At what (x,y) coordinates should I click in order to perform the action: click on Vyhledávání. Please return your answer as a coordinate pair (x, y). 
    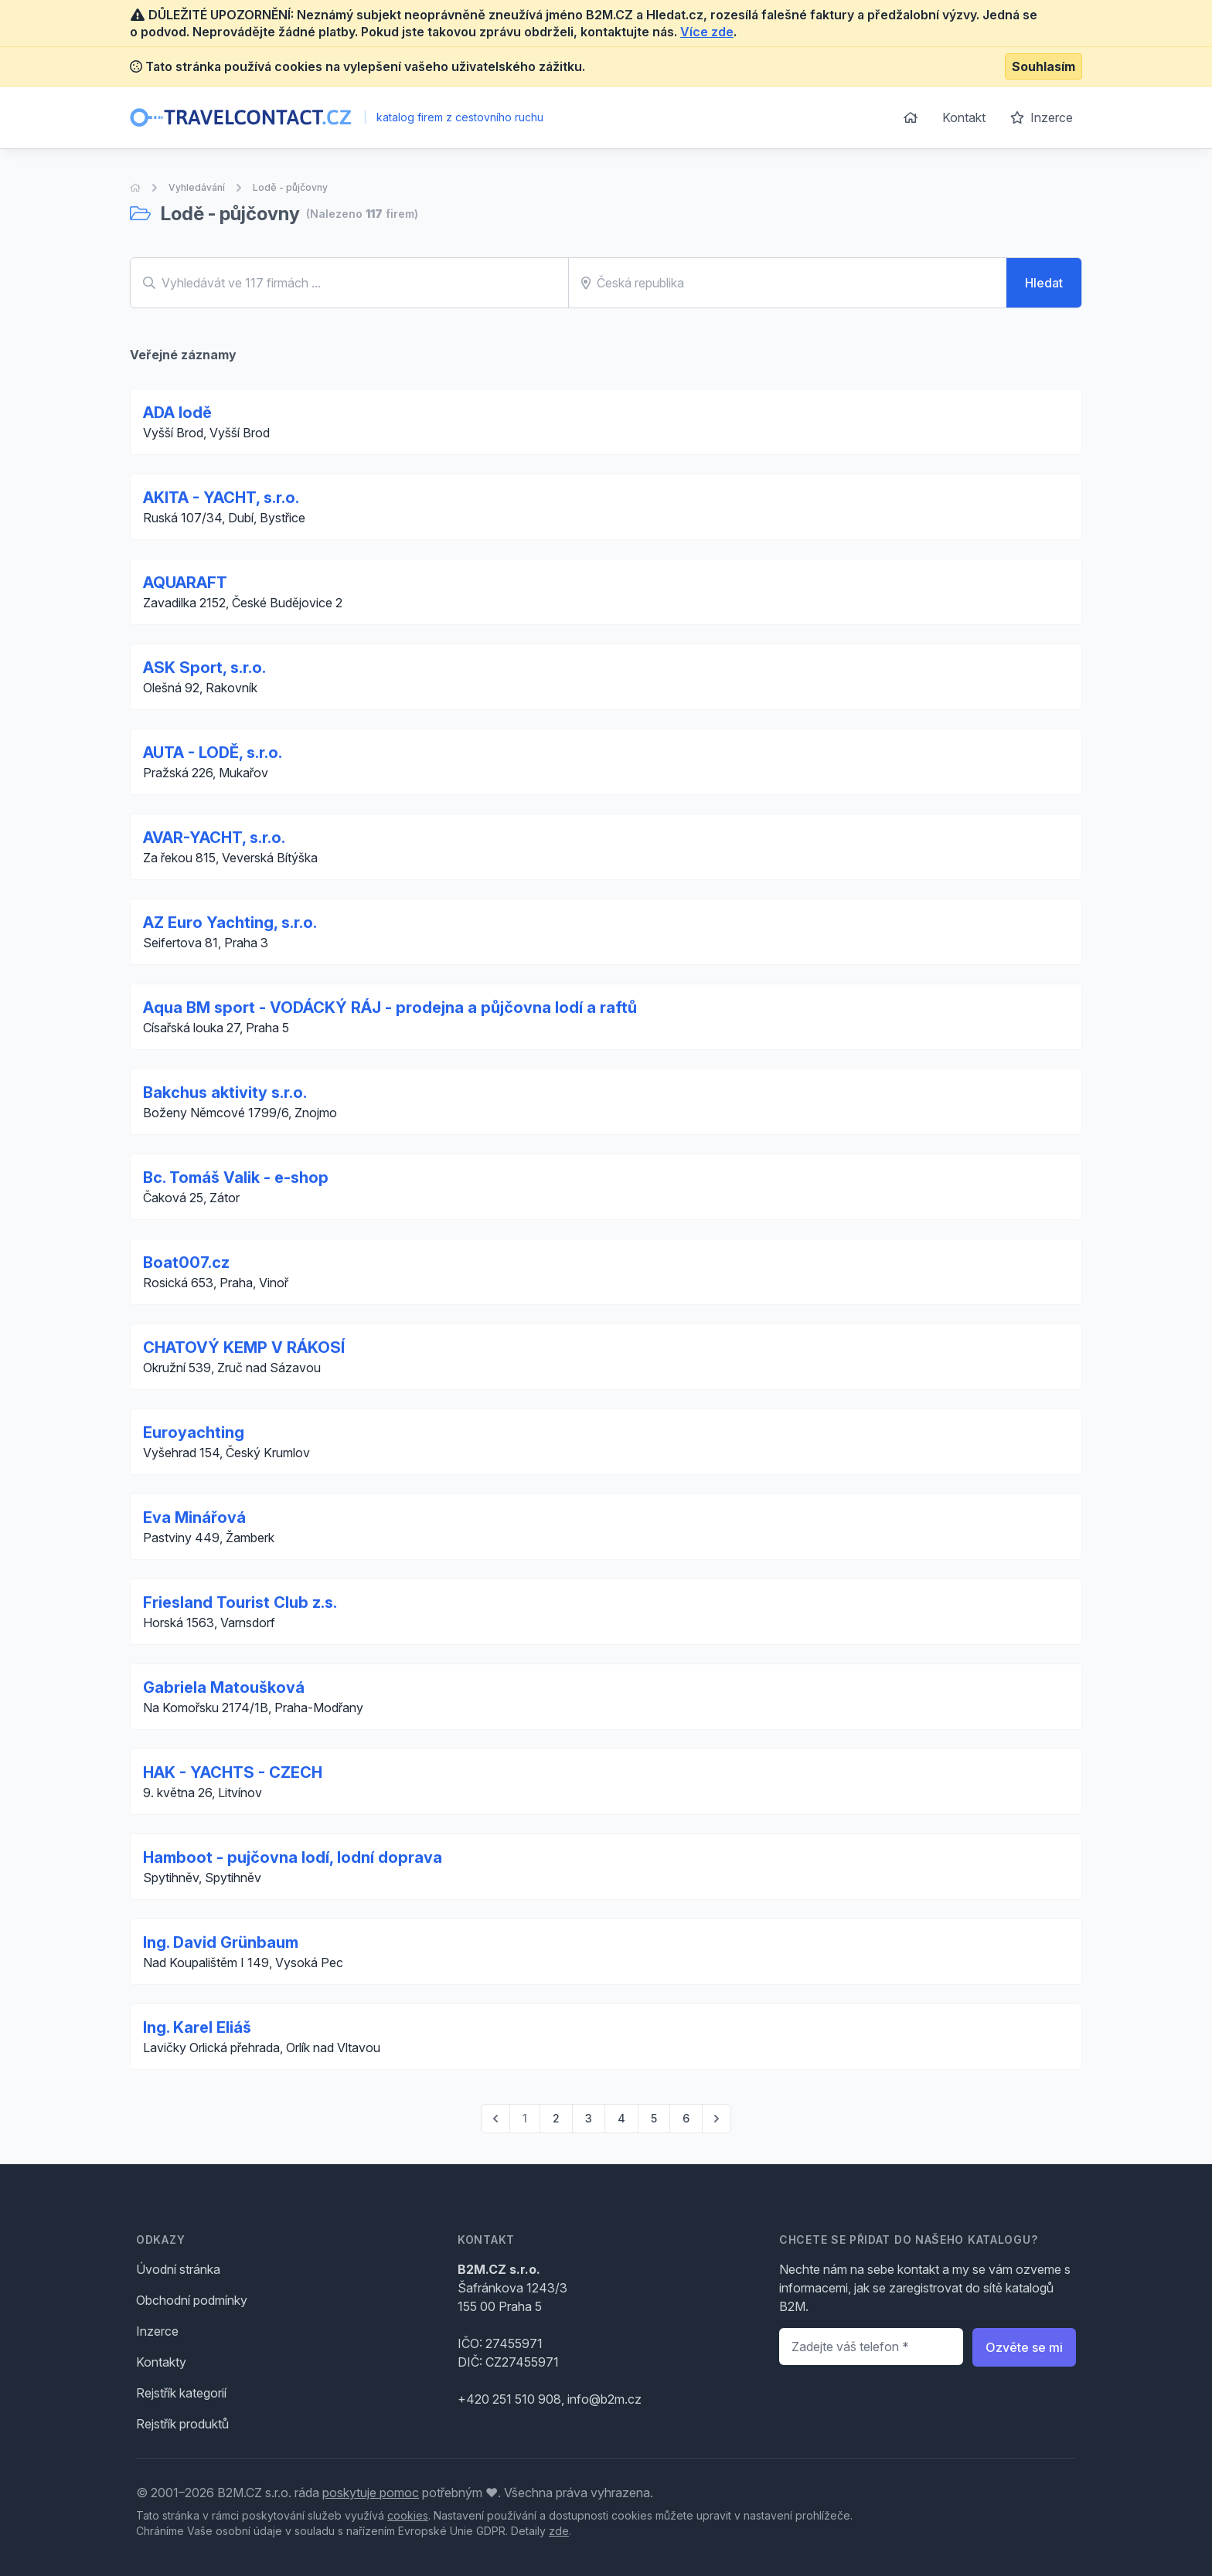
    Looking at the image, I should click on (197, 187).